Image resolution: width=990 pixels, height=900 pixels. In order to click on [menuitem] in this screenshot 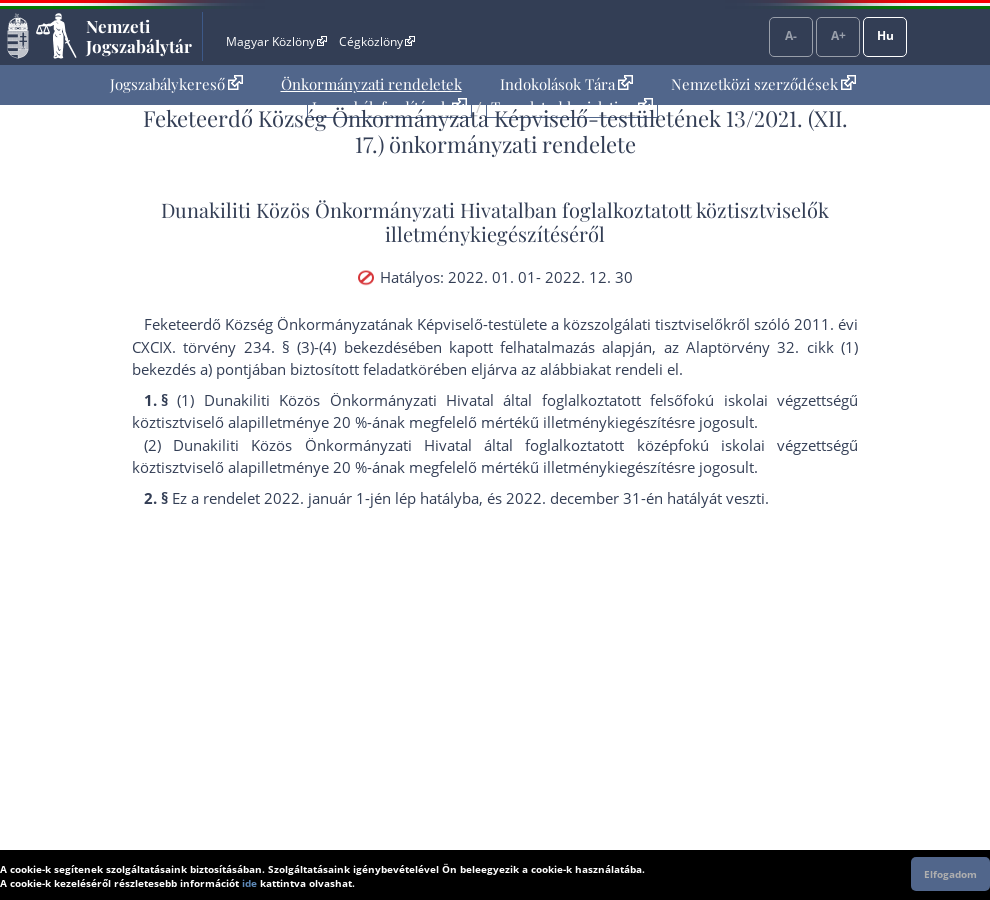, I will do `click(176, 84)`.